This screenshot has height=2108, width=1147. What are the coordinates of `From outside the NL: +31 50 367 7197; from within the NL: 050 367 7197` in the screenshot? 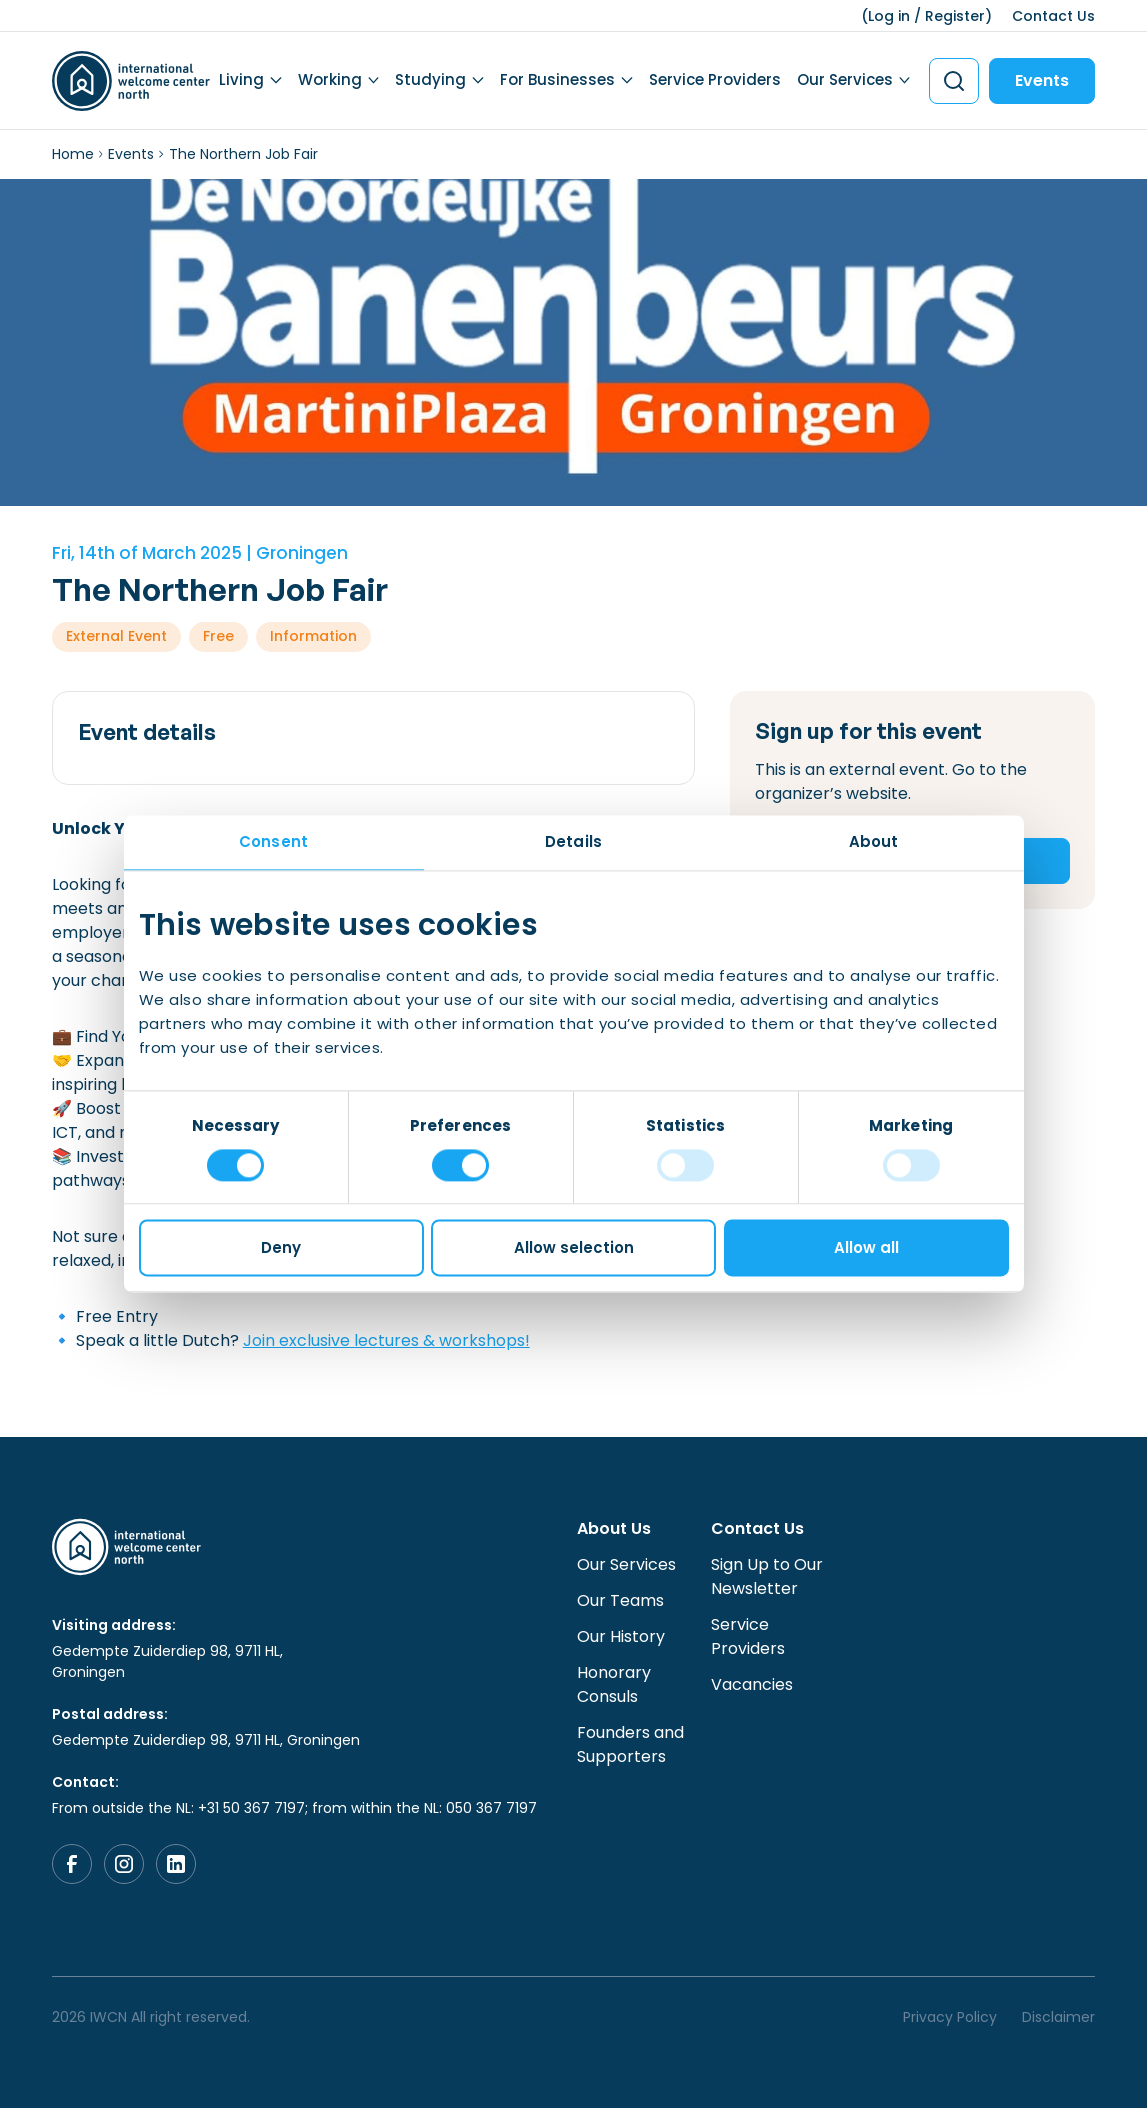 It's located at (294, 1808).